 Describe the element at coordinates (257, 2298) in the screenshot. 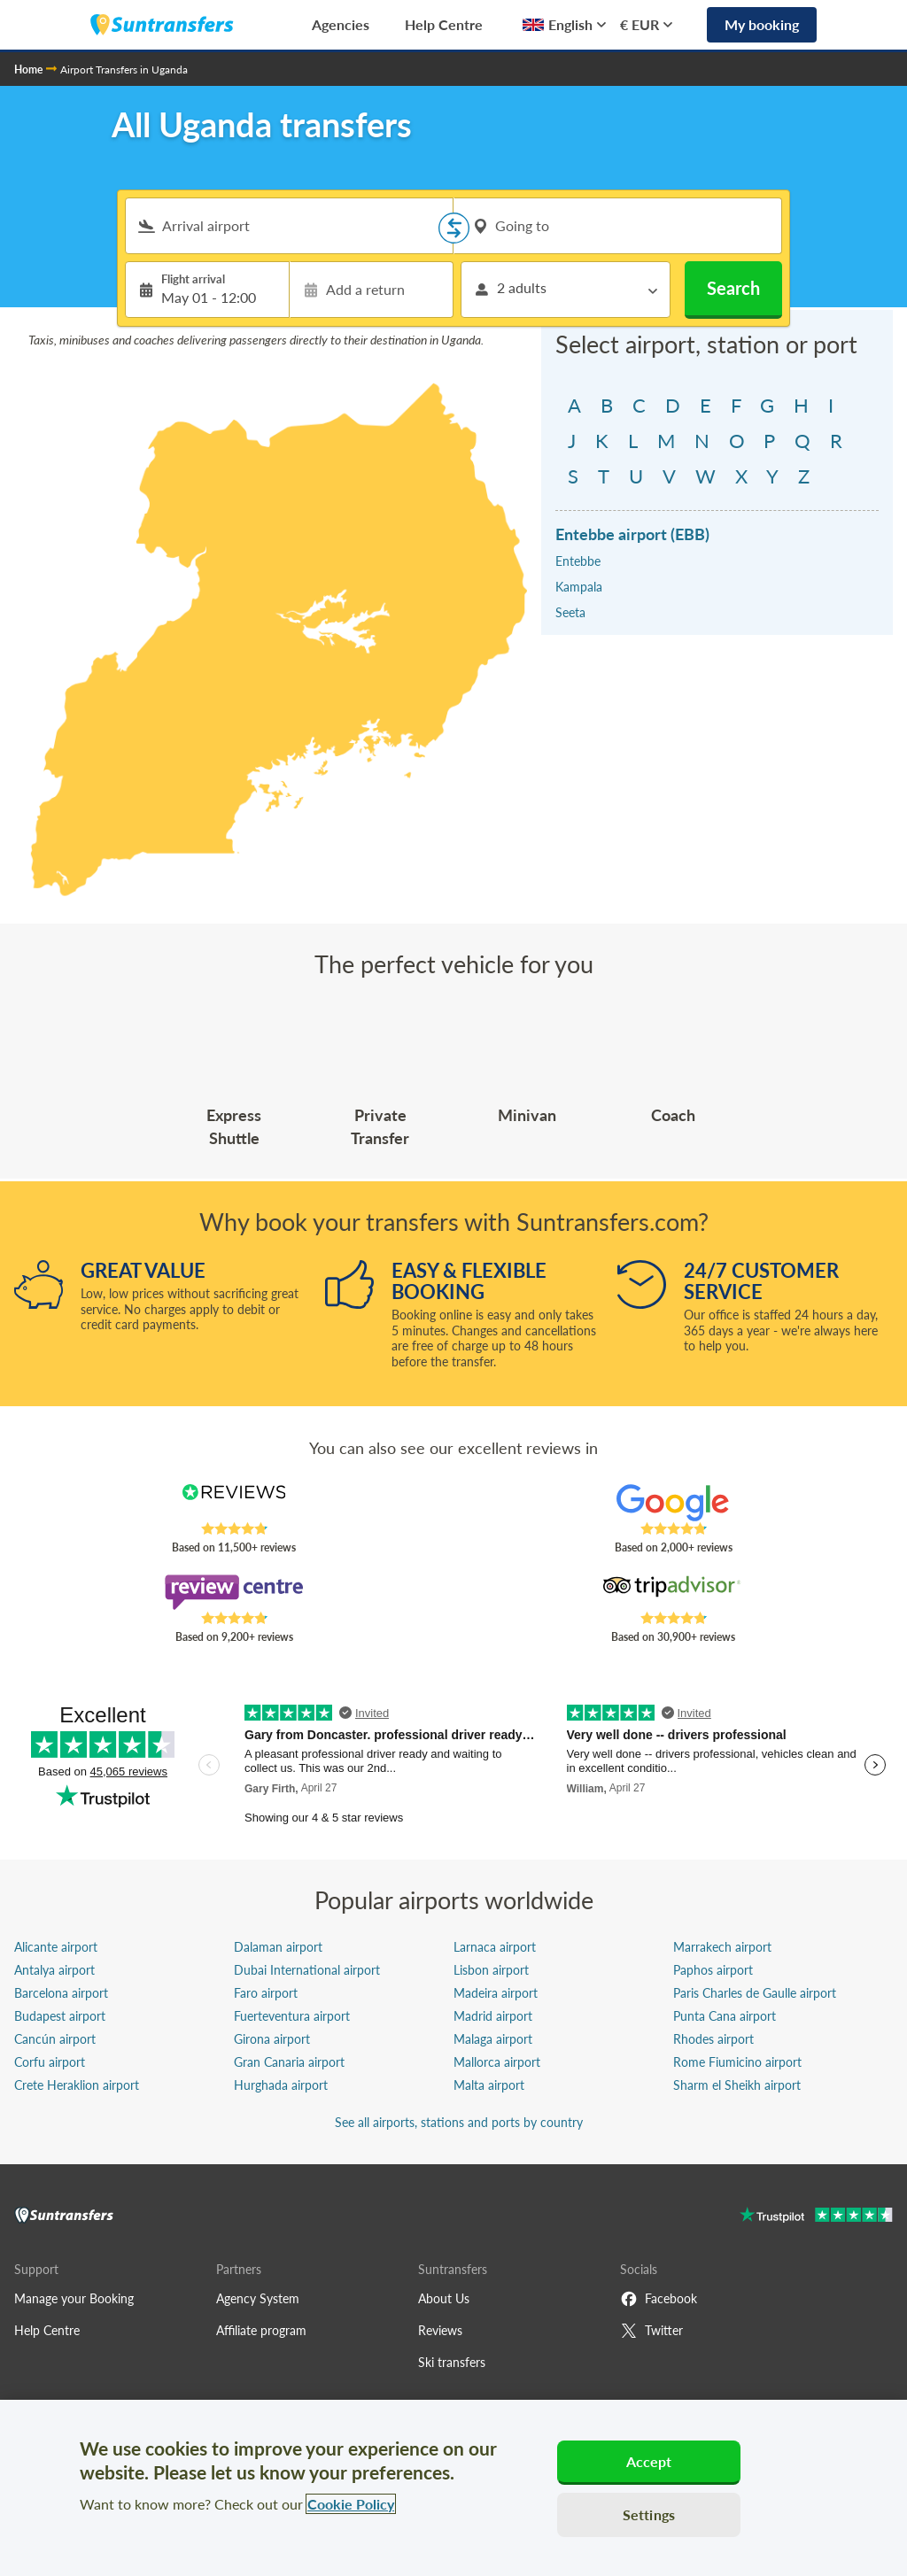

I see `Agency System` at that location.